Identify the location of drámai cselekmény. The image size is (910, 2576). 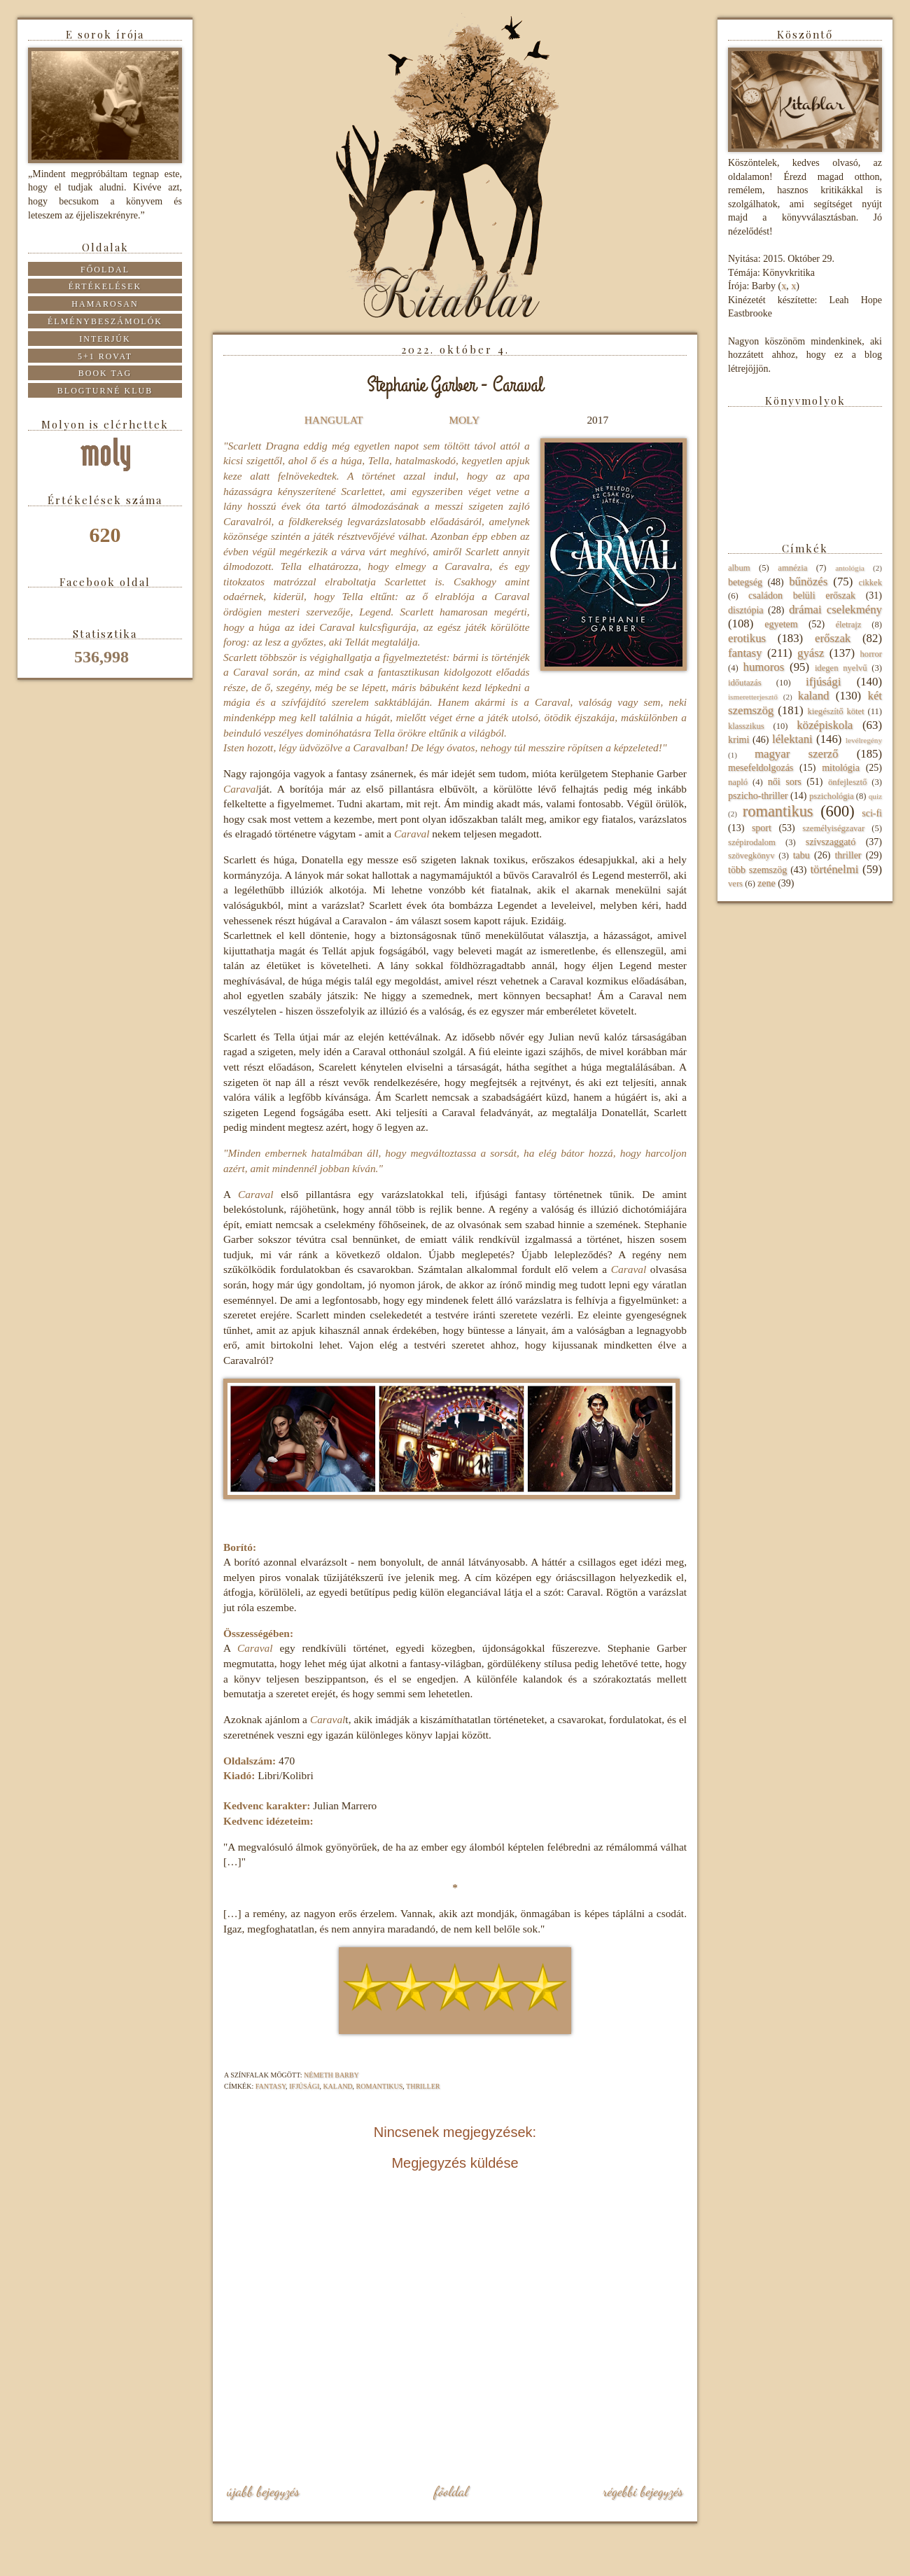
(835, 609).